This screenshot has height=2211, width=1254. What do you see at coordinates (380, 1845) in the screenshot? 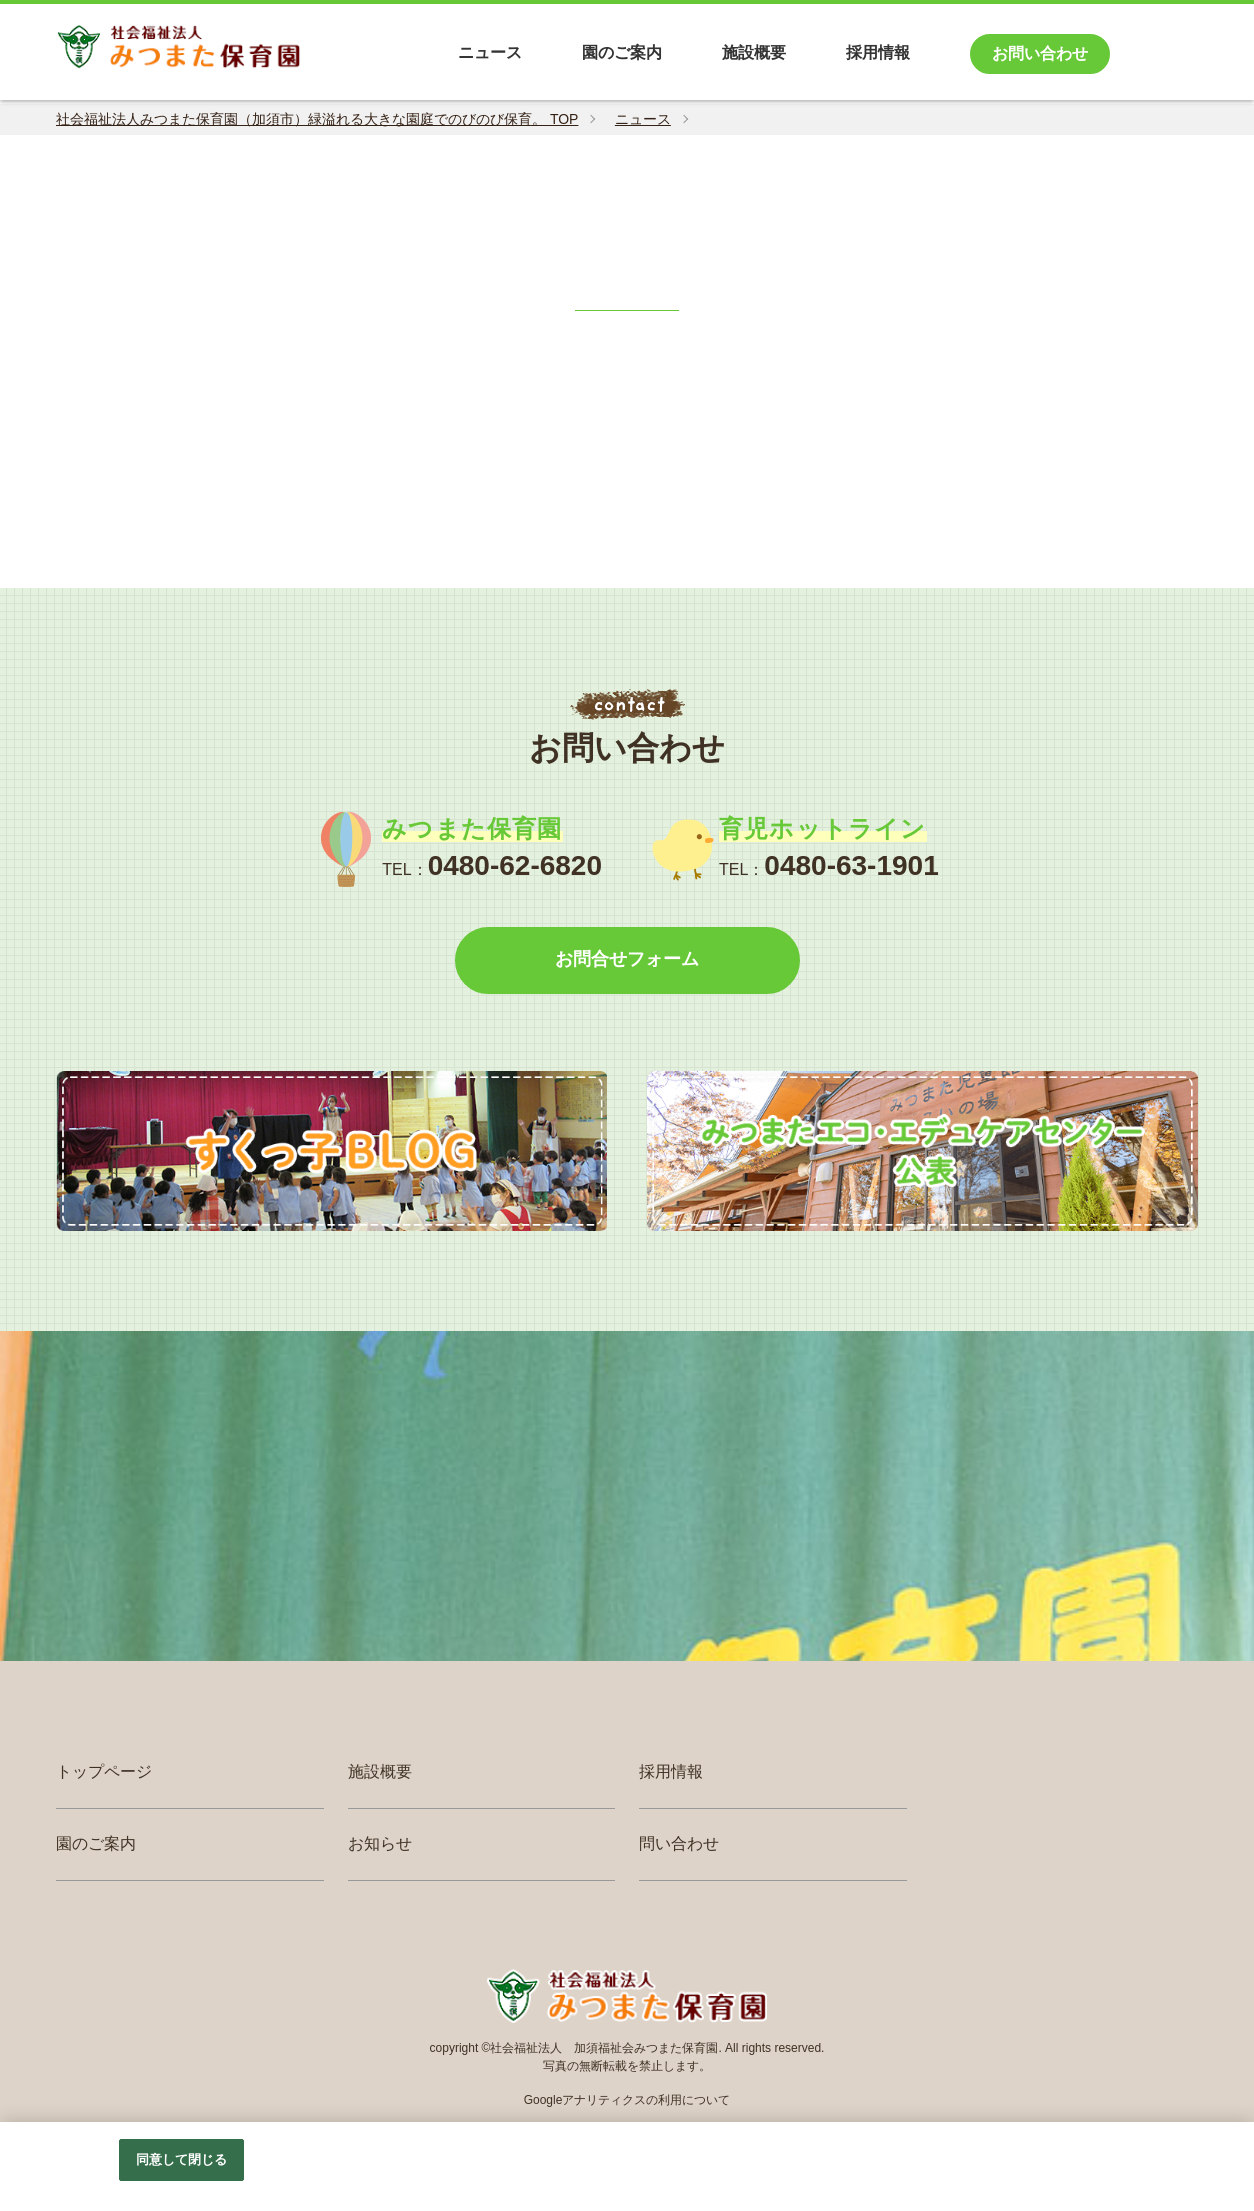
I see `お知らせ` at bounding box center [380, 1845].